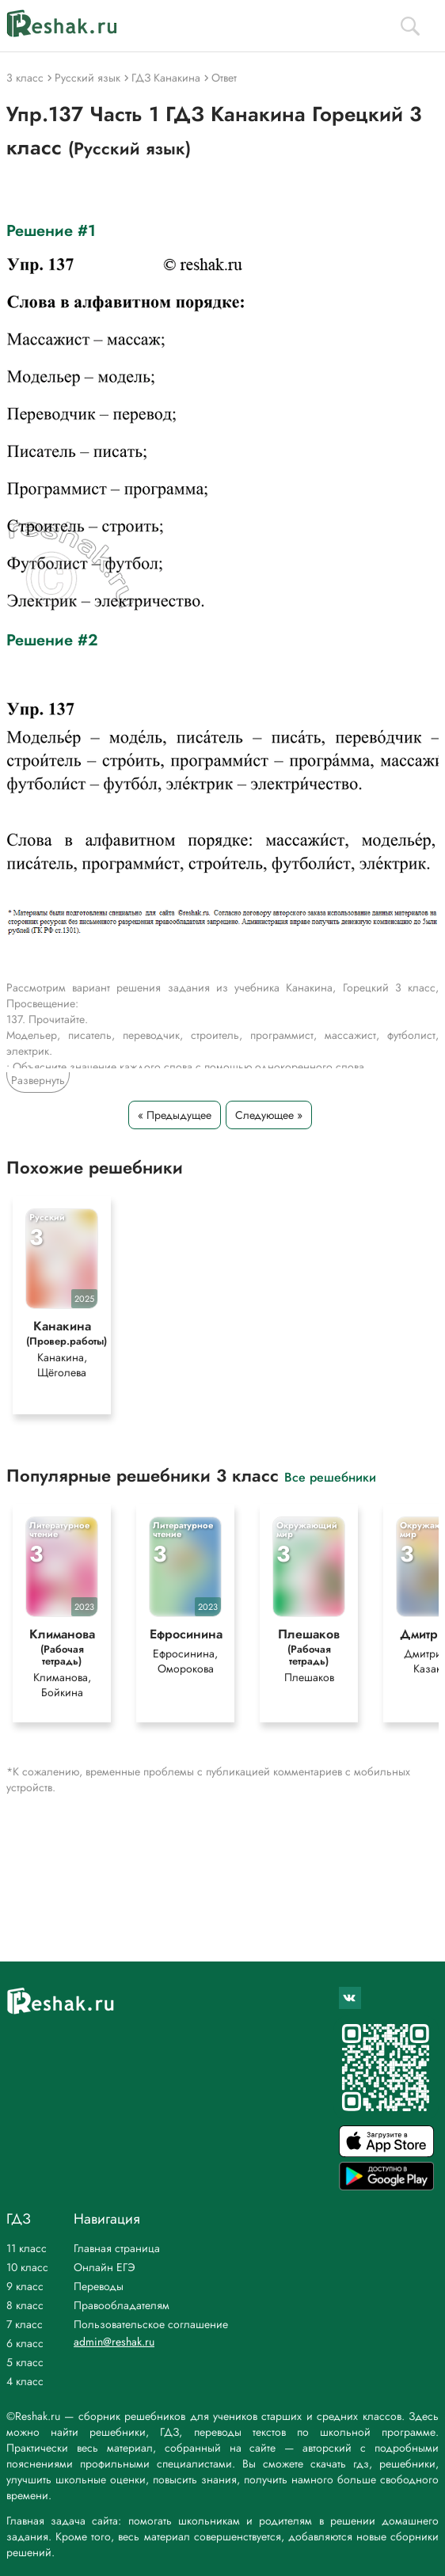 The image size is (445, 2576). Describe the element at coordinates (25, 2286) in the screenshot. I see `9 класс` at that location.